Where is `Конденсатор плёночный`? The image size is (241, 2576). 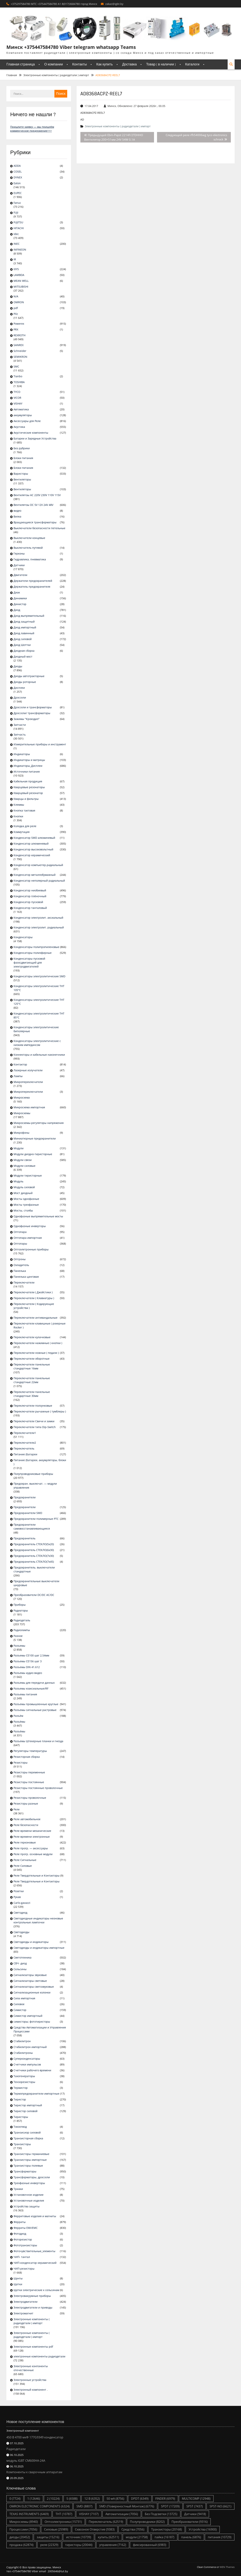
Конденсатор плёночный is located at coordinates (30, 896).